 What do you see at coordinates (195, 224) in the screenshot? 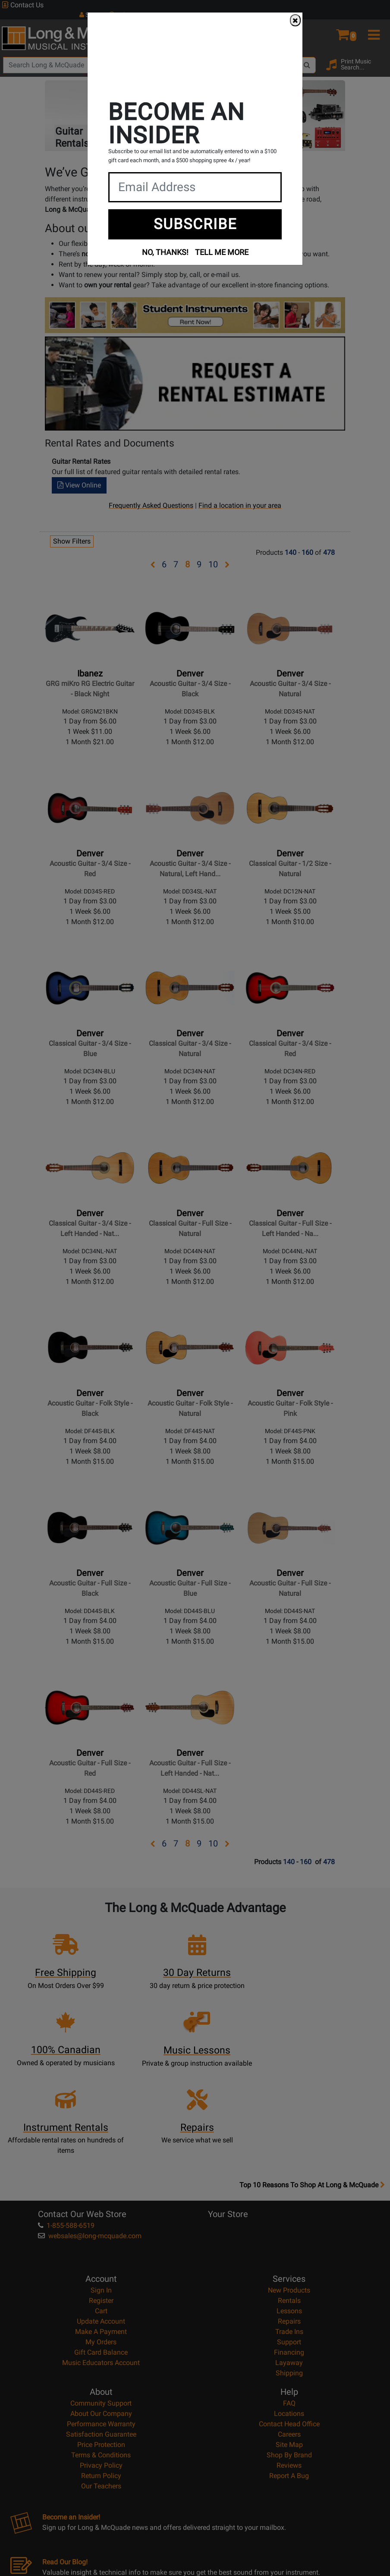
I see `SUBSCRIBE` at bounding box center [195, 224].